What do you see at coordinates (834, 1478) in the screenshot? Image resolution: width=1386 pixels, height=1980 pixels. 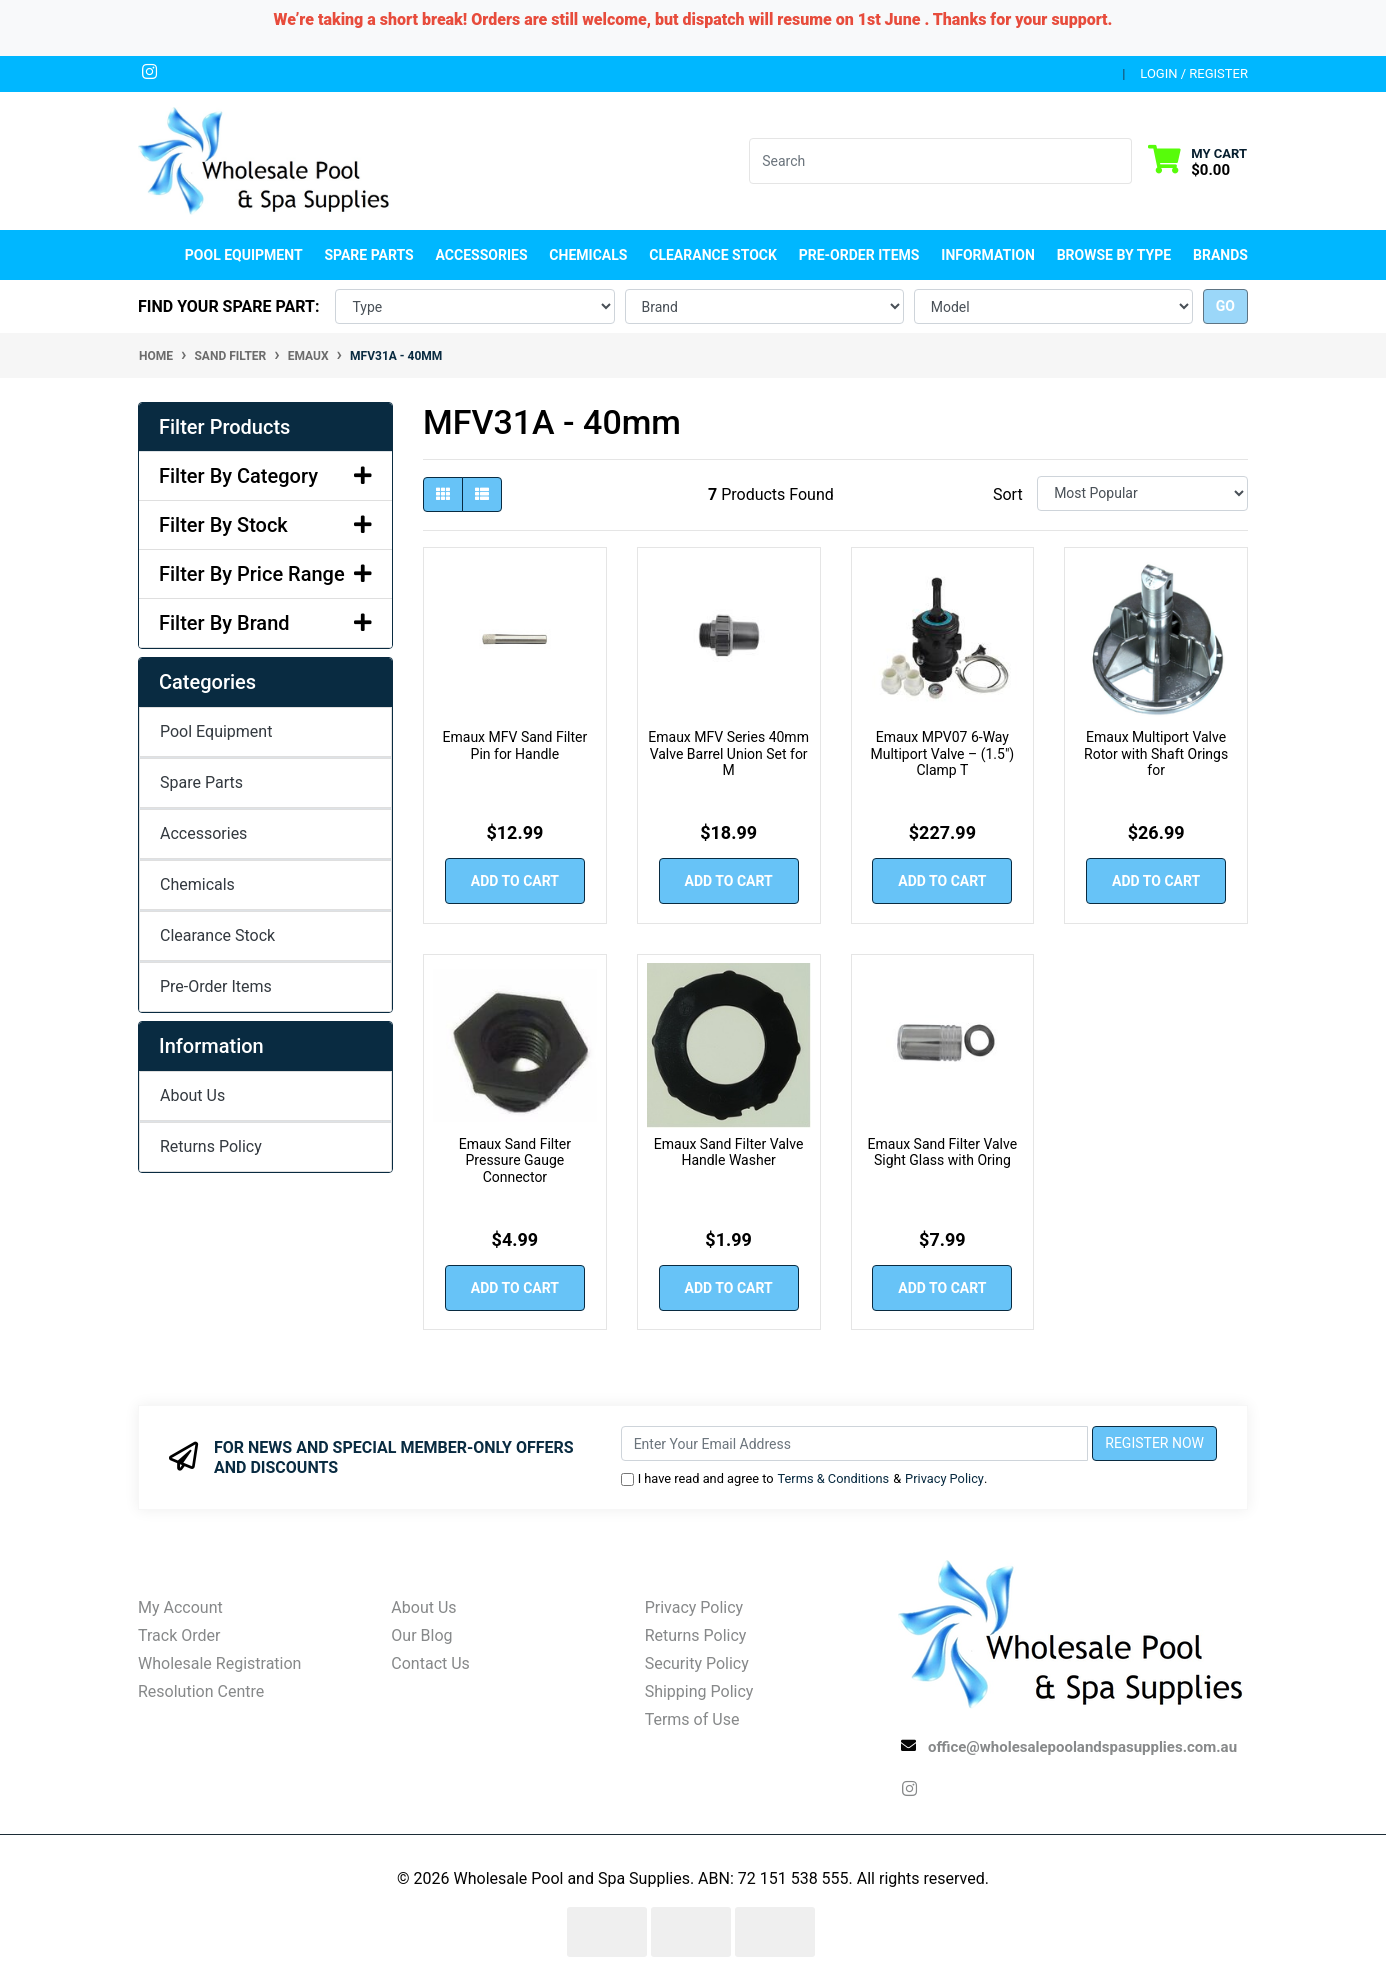 I see `Terms & Conditions` at bounding box center [834, 1478].